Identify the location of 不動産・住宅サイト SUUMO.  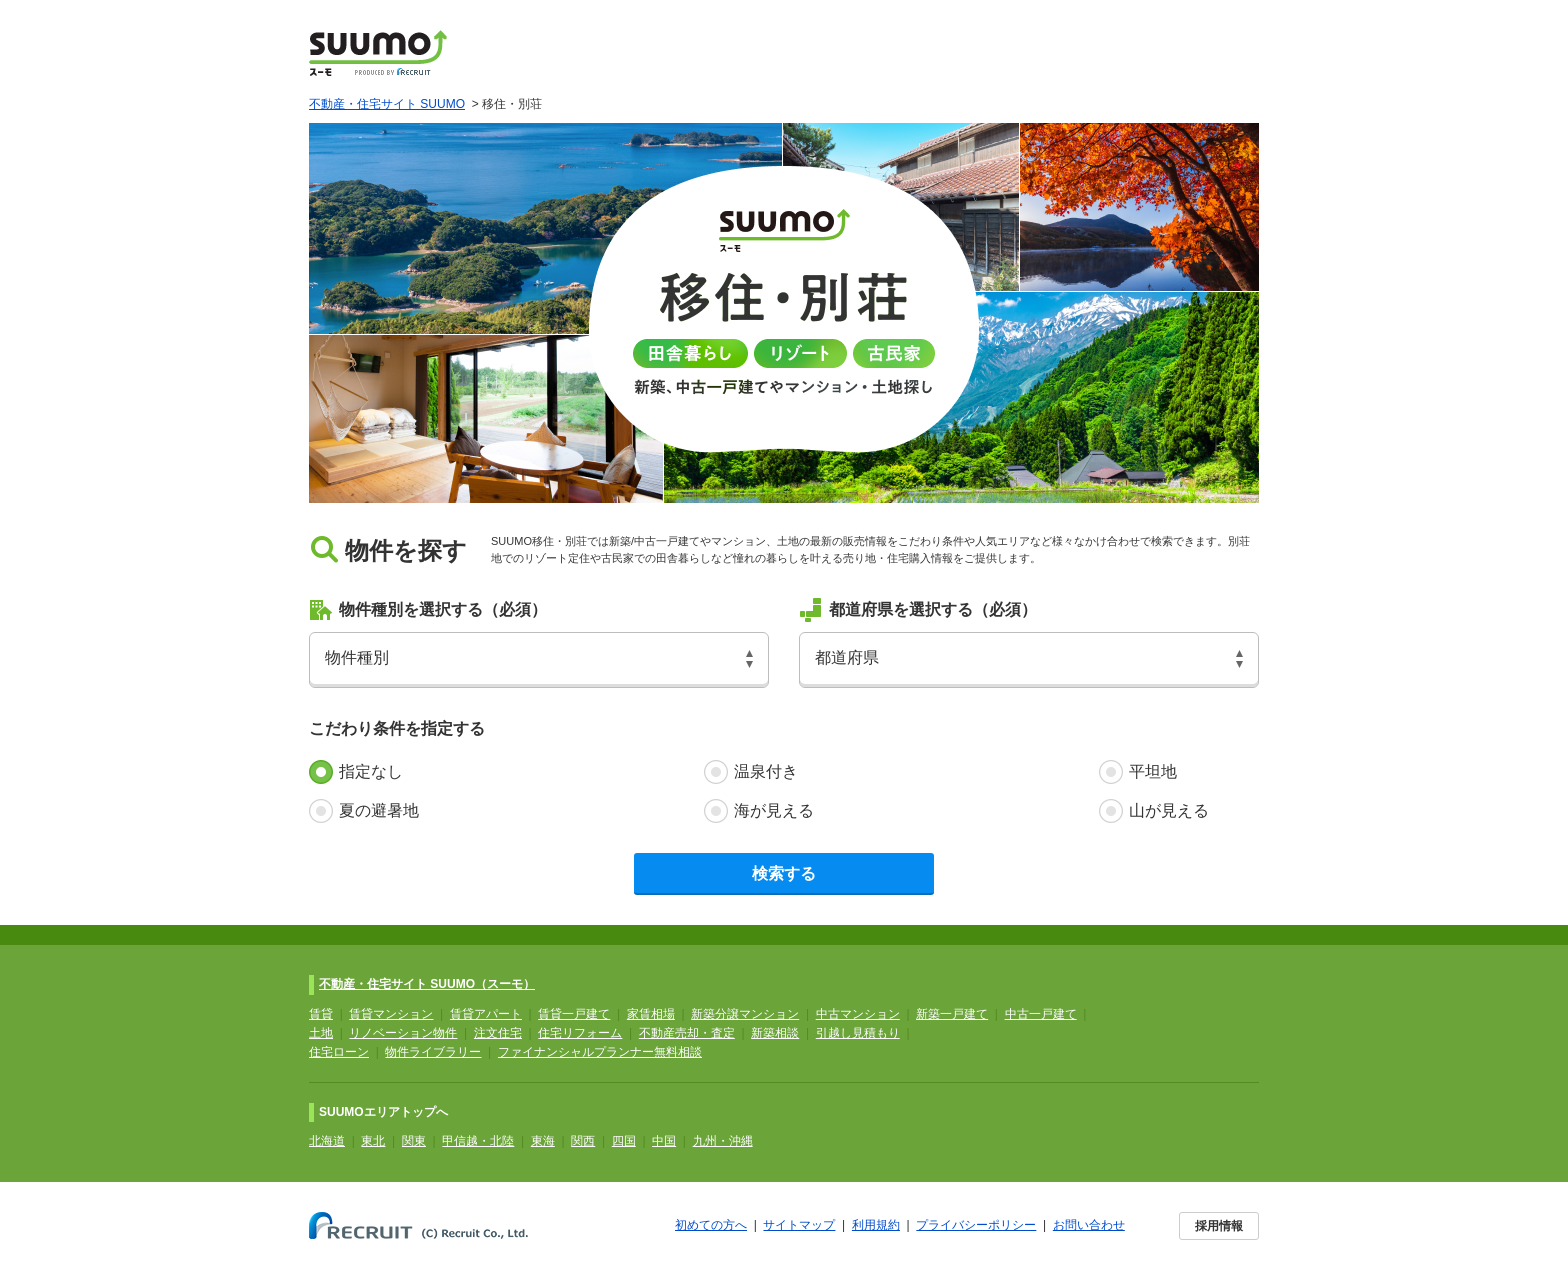
(387, 104).